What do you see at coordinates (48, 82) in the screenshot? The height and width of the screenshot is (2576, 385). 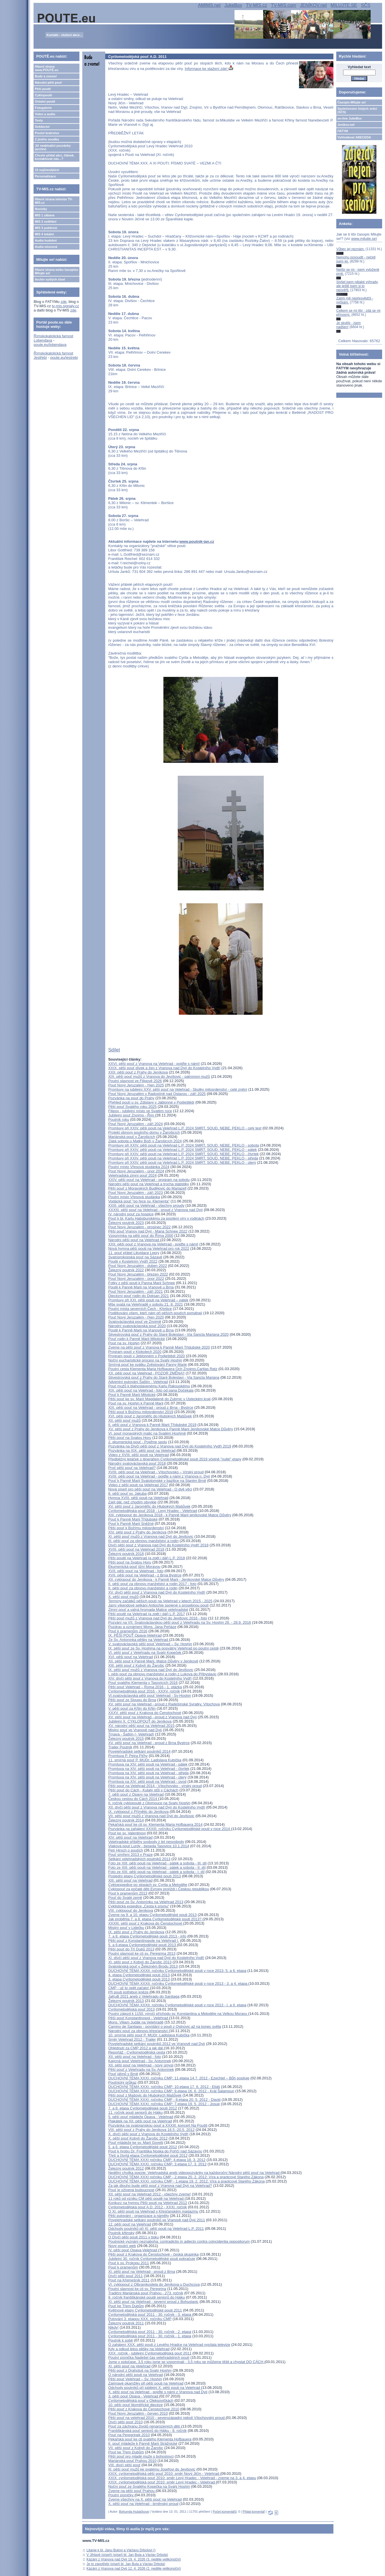 I see `Národní pěší pouť` at bounding box center [48, 82].